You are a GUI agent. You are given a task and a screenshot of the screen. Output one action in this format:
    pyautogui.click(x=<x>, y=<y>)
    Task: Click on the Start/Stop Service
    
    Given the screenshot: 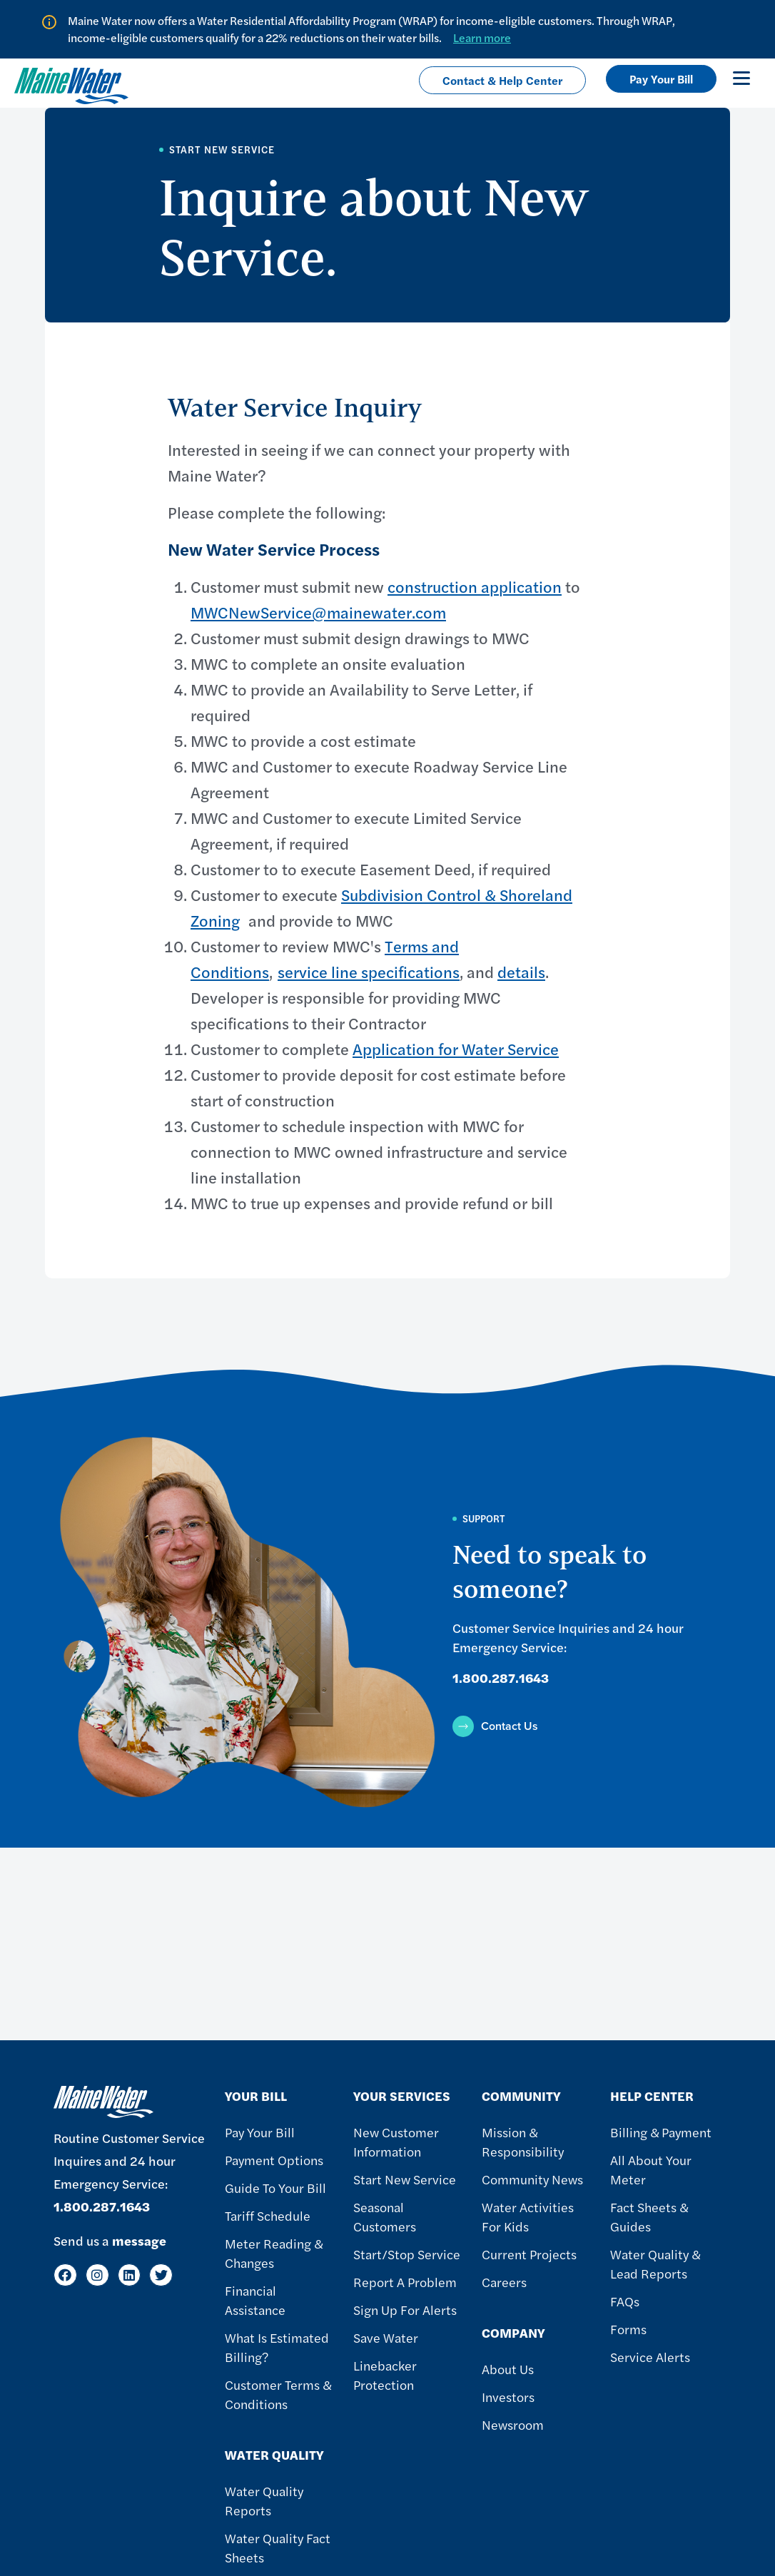 What is the action you would take?
    pyautogui.click(x=406, y=2254)
    